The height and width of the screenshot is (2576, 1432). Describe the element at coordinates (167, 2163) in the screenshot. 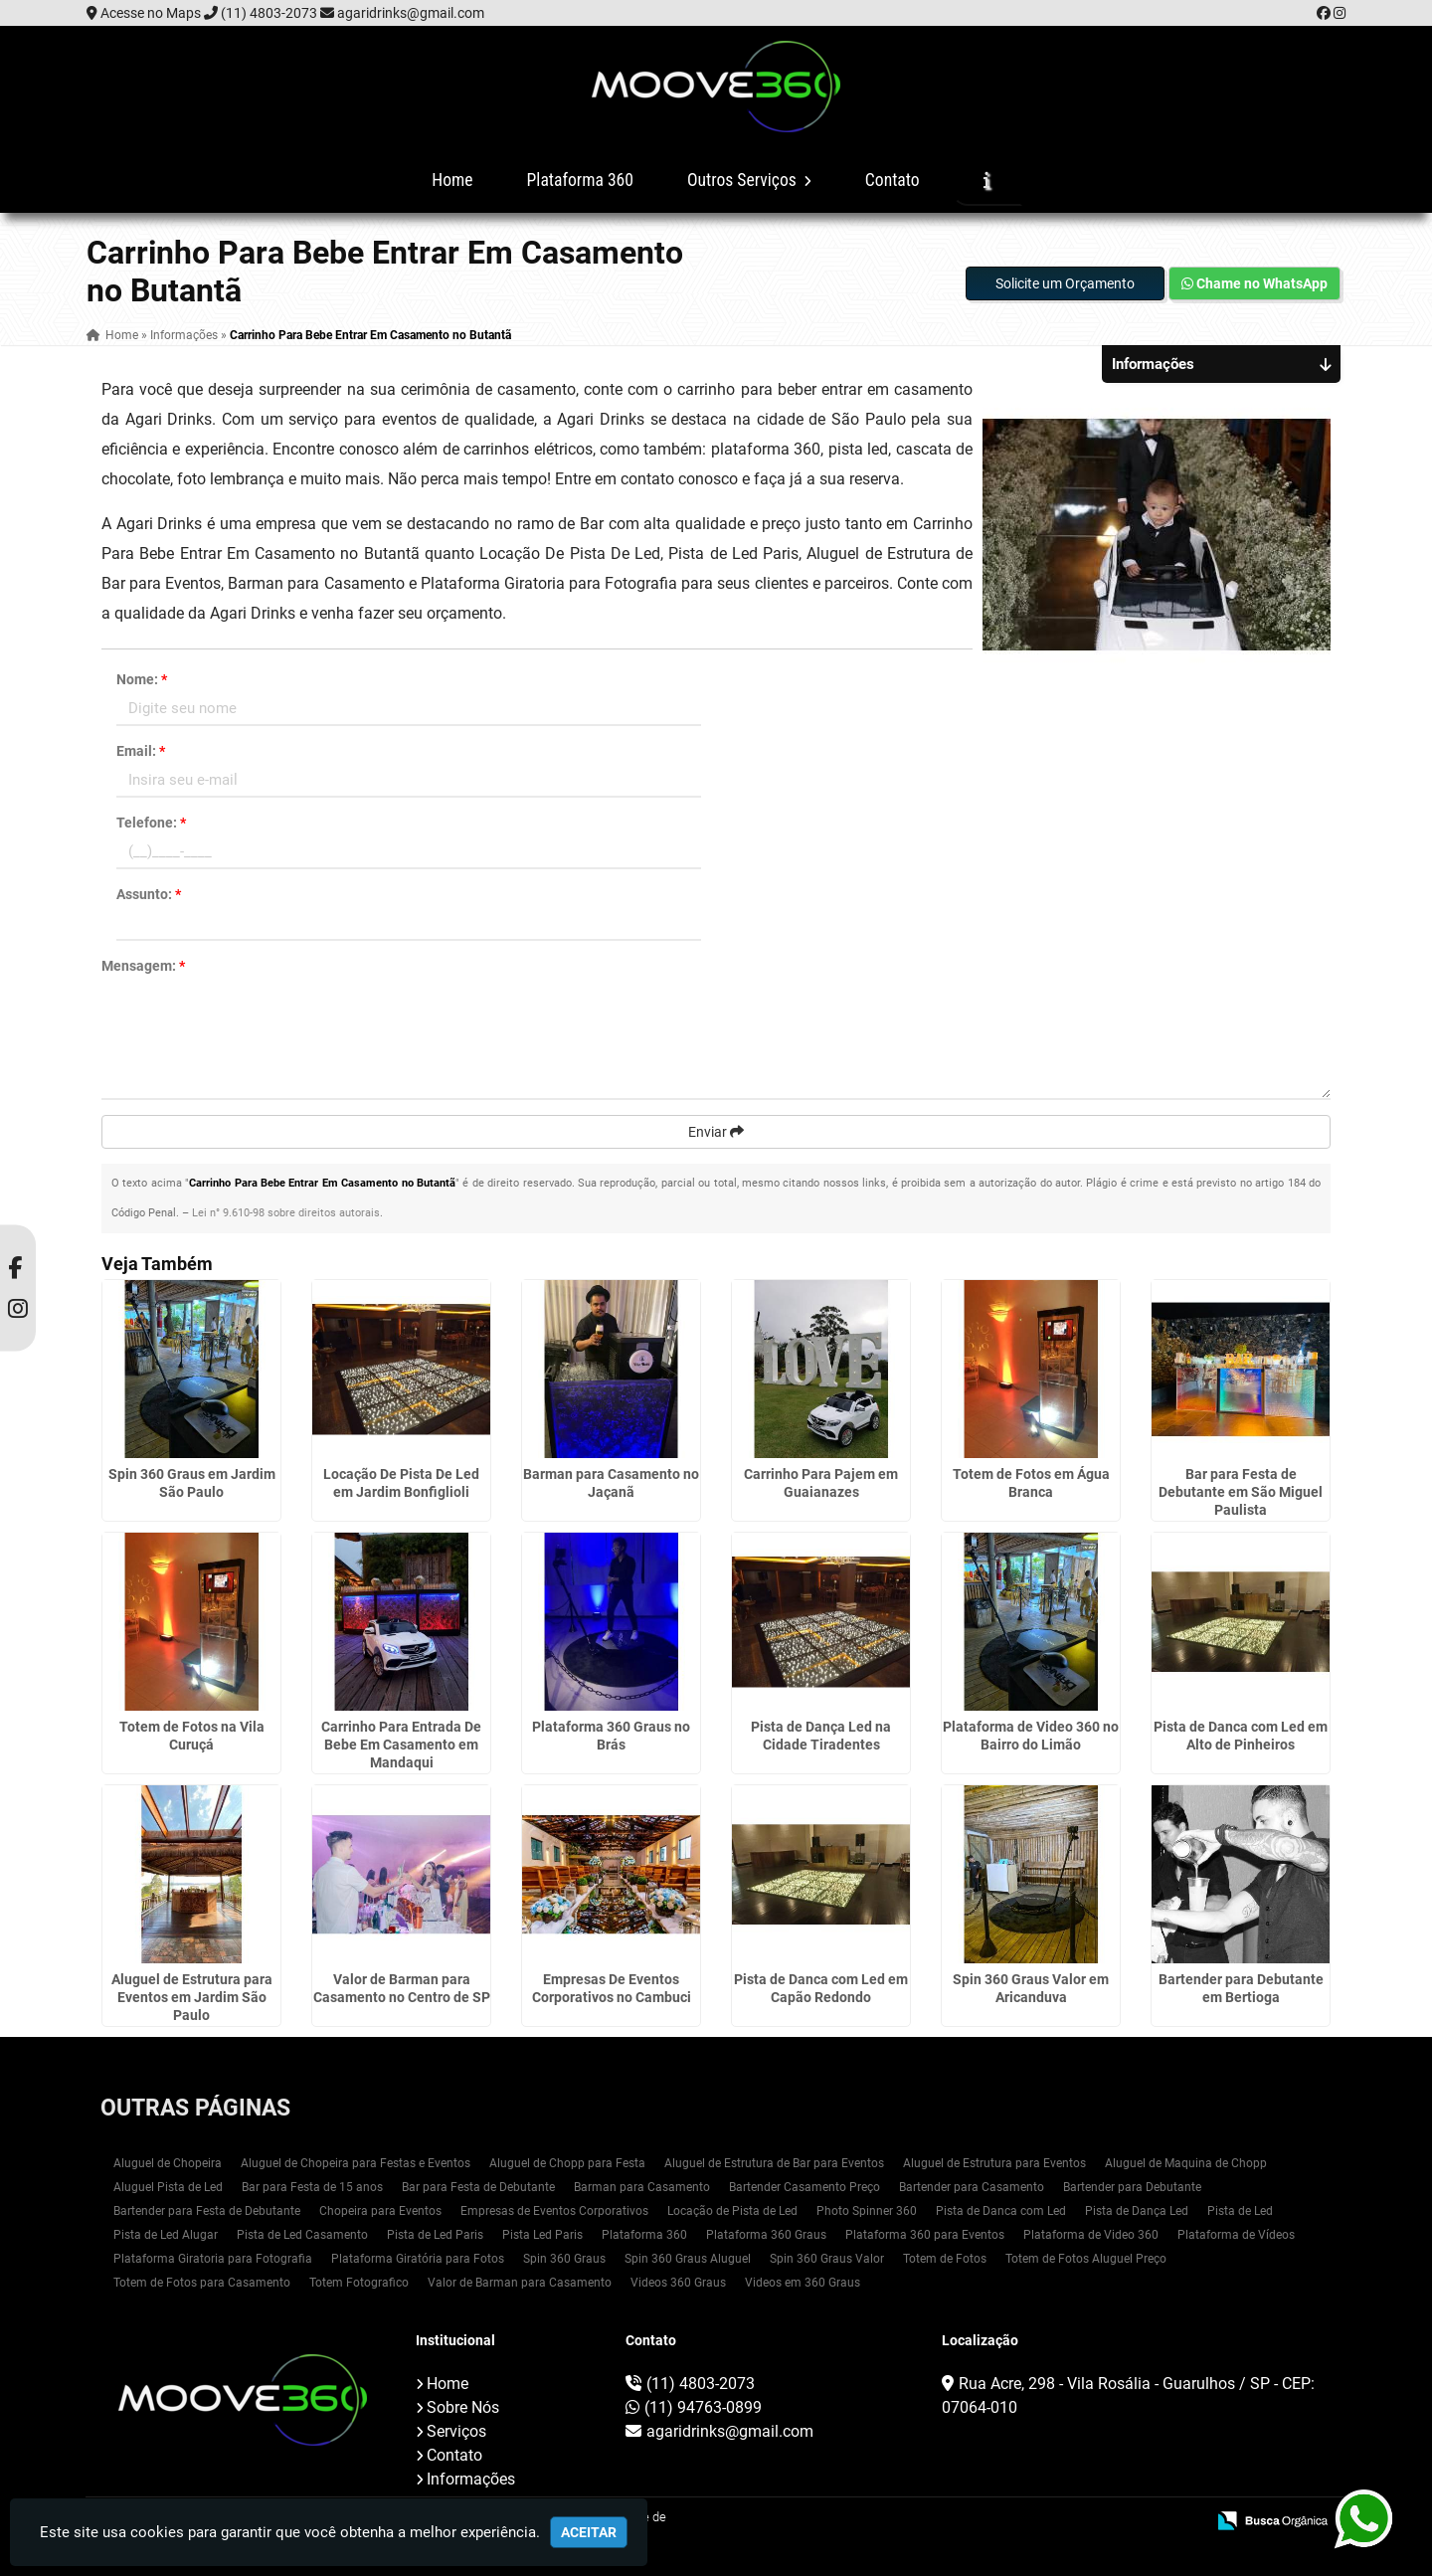

I see `Aluguel de Chopeira` at that location.